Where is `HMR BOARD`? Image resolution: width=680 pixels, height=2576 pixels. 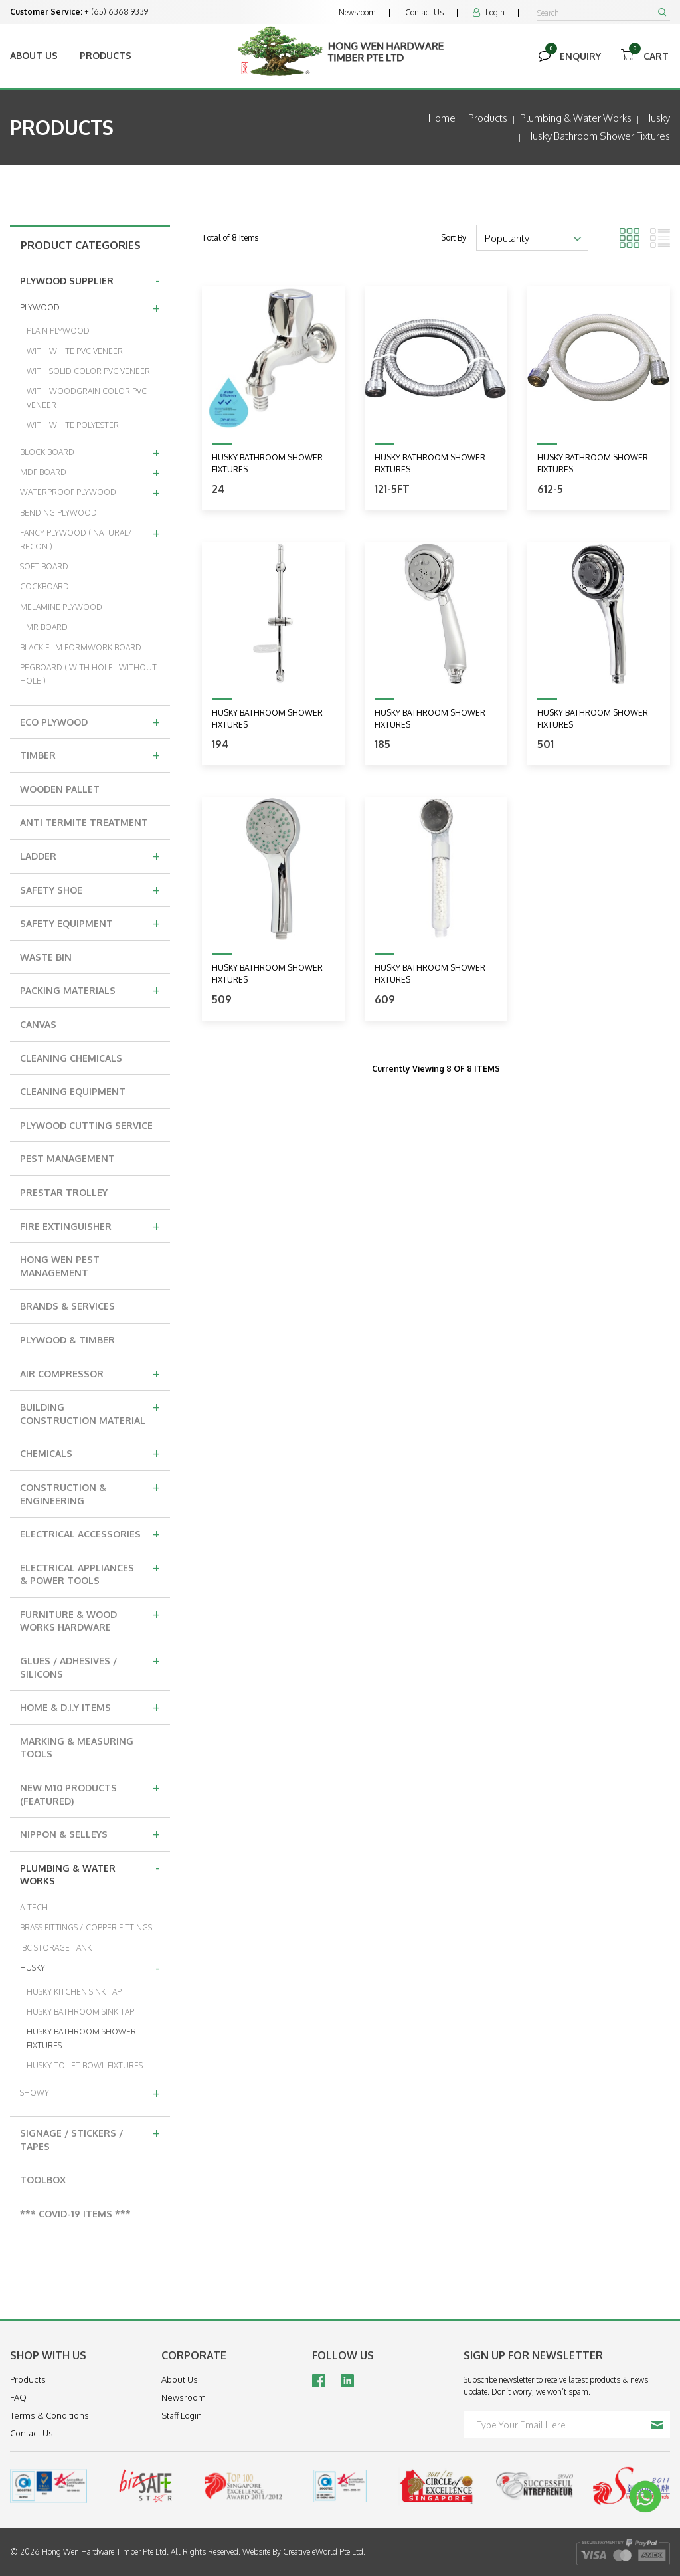
HMR BOARD is located at coordinates (44, 627).